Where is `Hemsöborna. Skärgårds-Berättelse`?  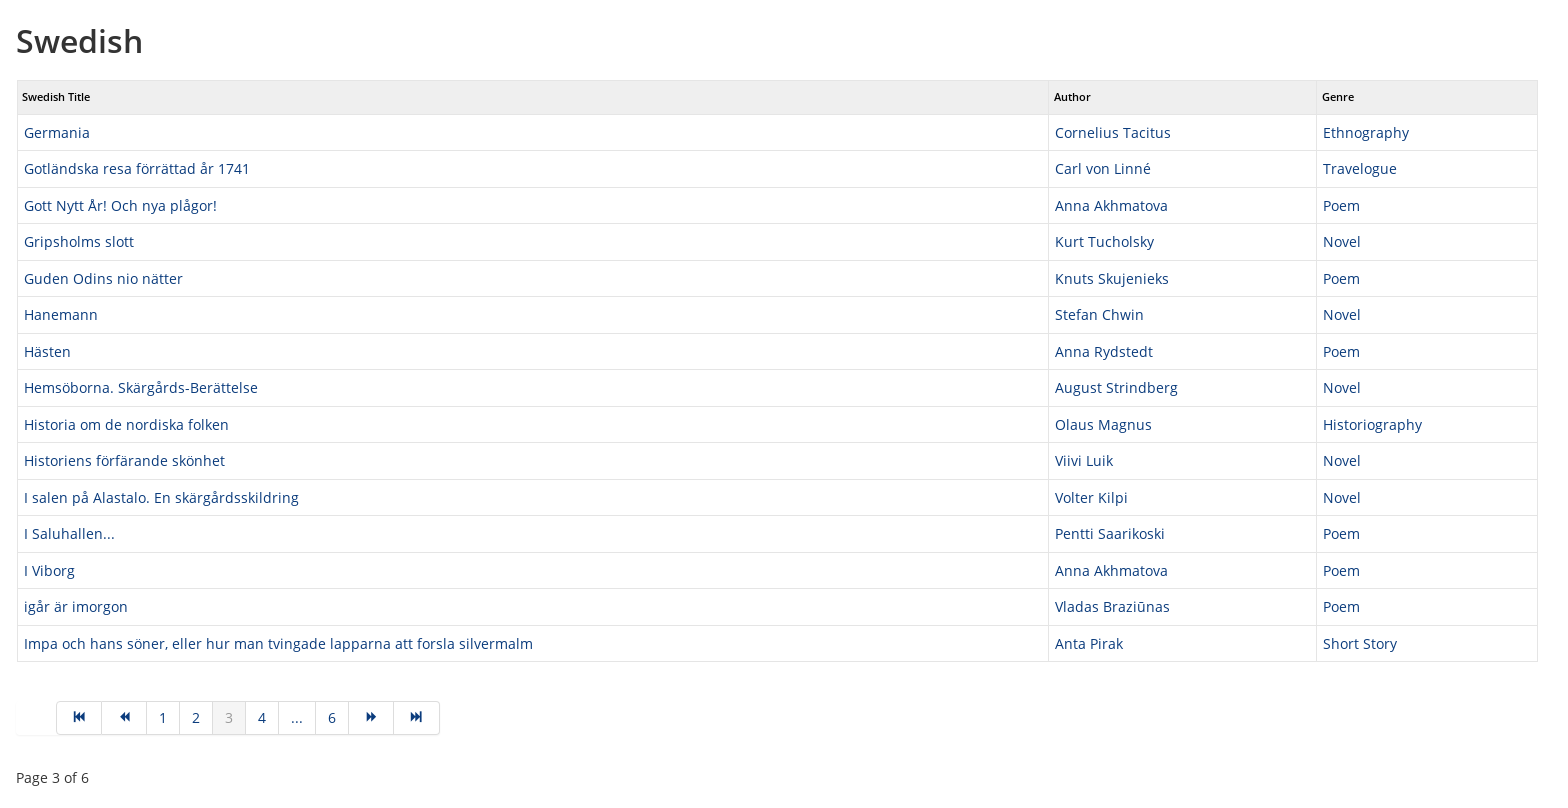
Hemsöborna. Skärgårds-Berättelse is located at coordinates (141, 387).